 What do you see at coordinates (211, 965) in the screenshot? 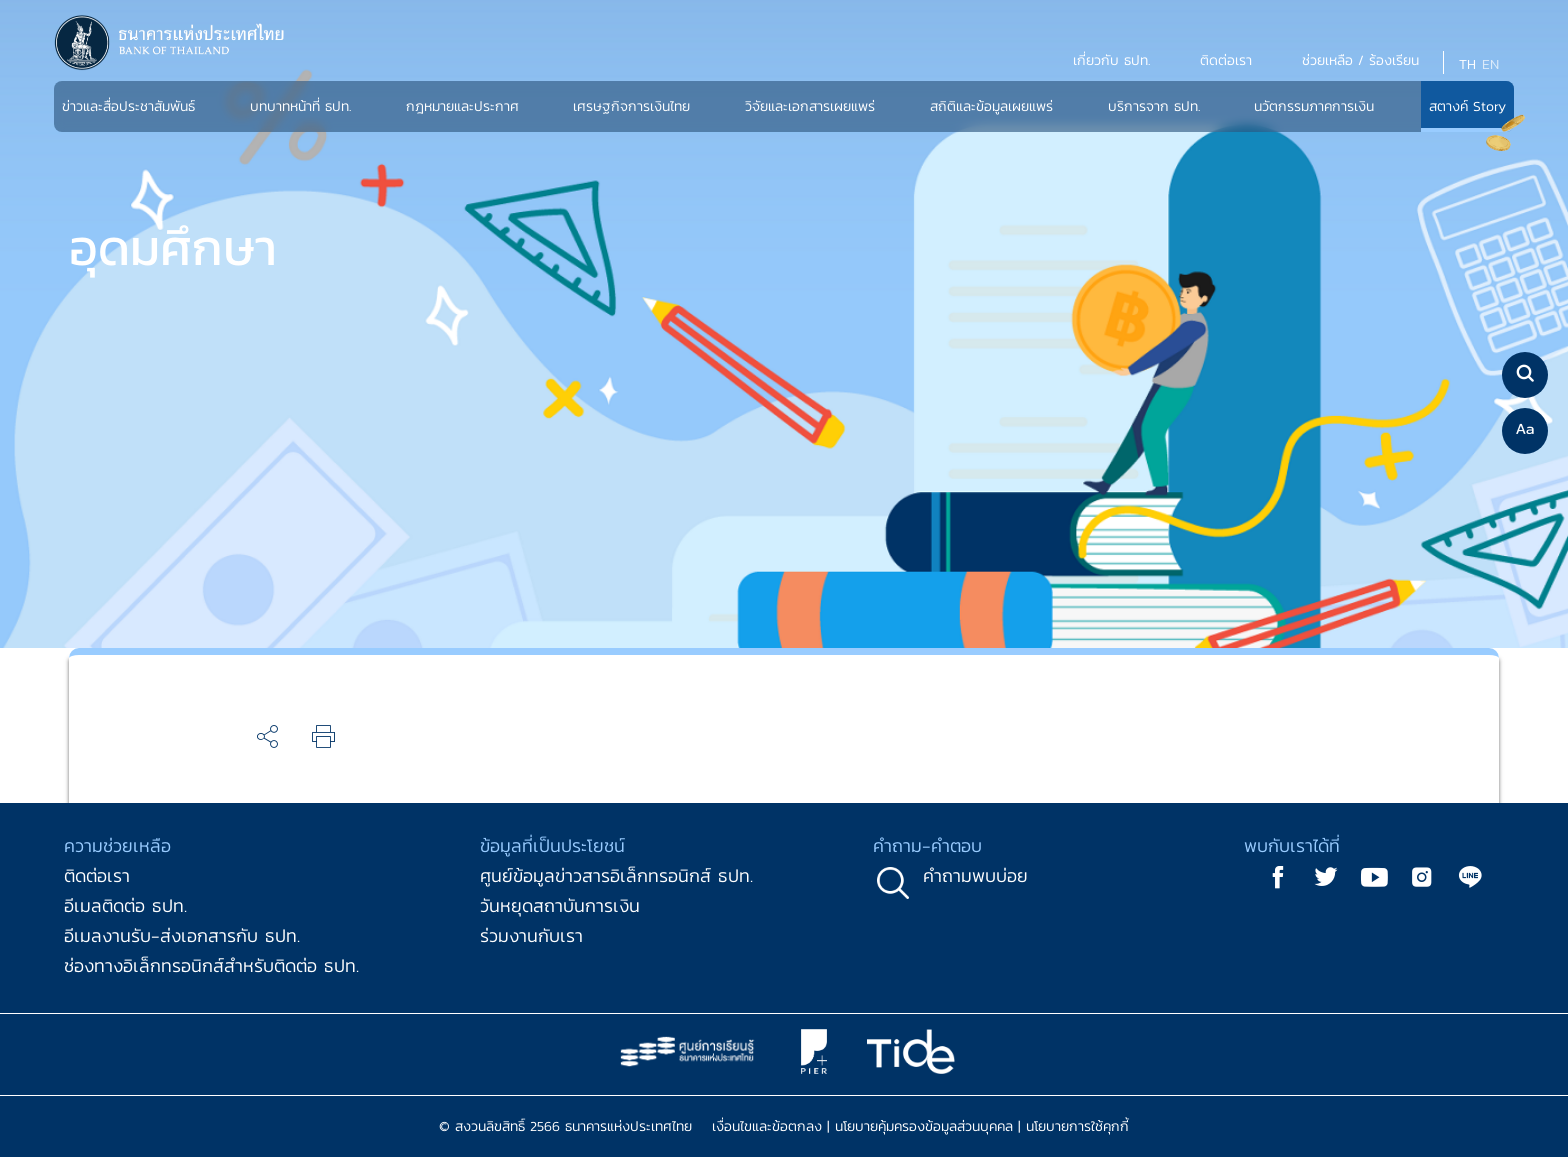
I see `ช่องทางอิเล็กทรอนิกส์สำหรับติดต่อ ธปท.` at bounding box center [211, 965].